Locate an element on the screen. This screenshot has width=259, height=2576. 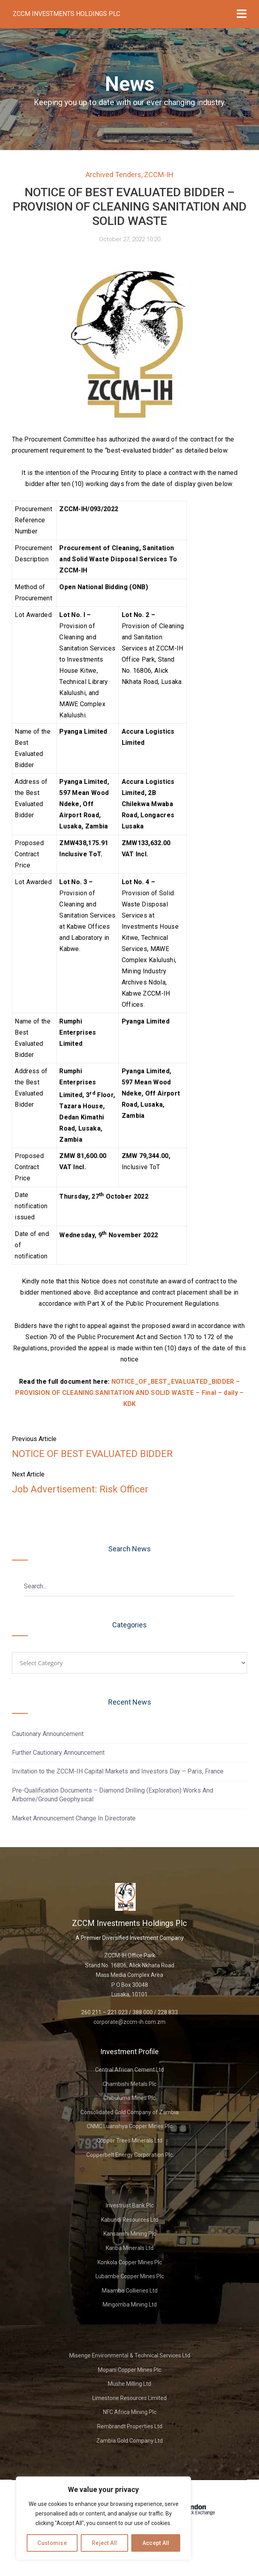
CNMC Luanshya Copper Mines Plc is located at coordinates (129, 2126).